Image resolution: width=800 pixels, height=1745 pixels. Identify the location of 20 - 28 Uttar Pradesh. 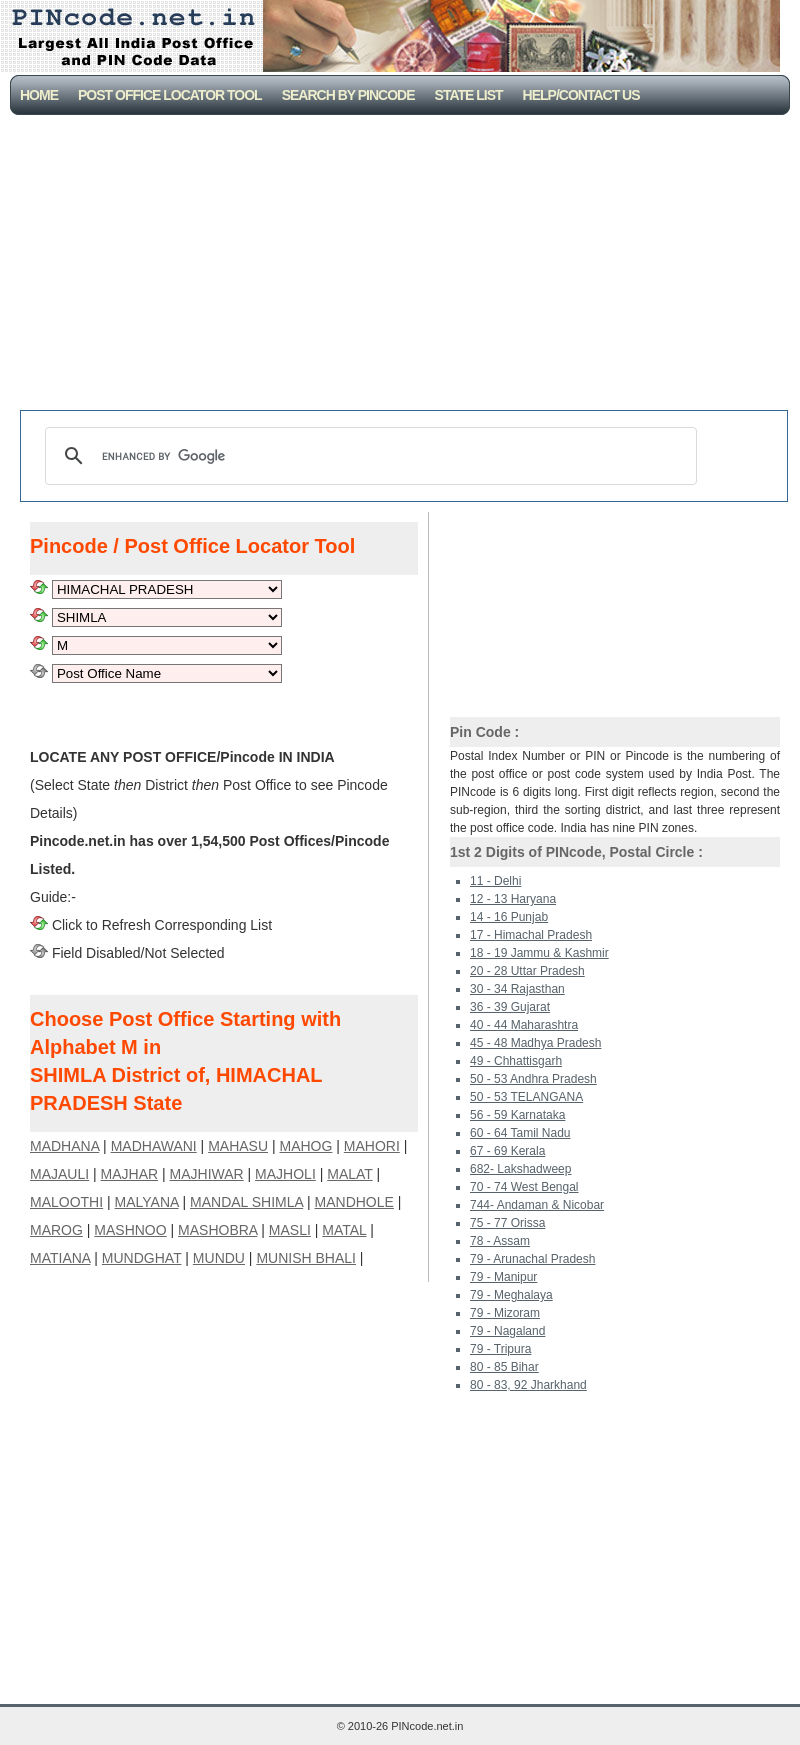
(527, 971).